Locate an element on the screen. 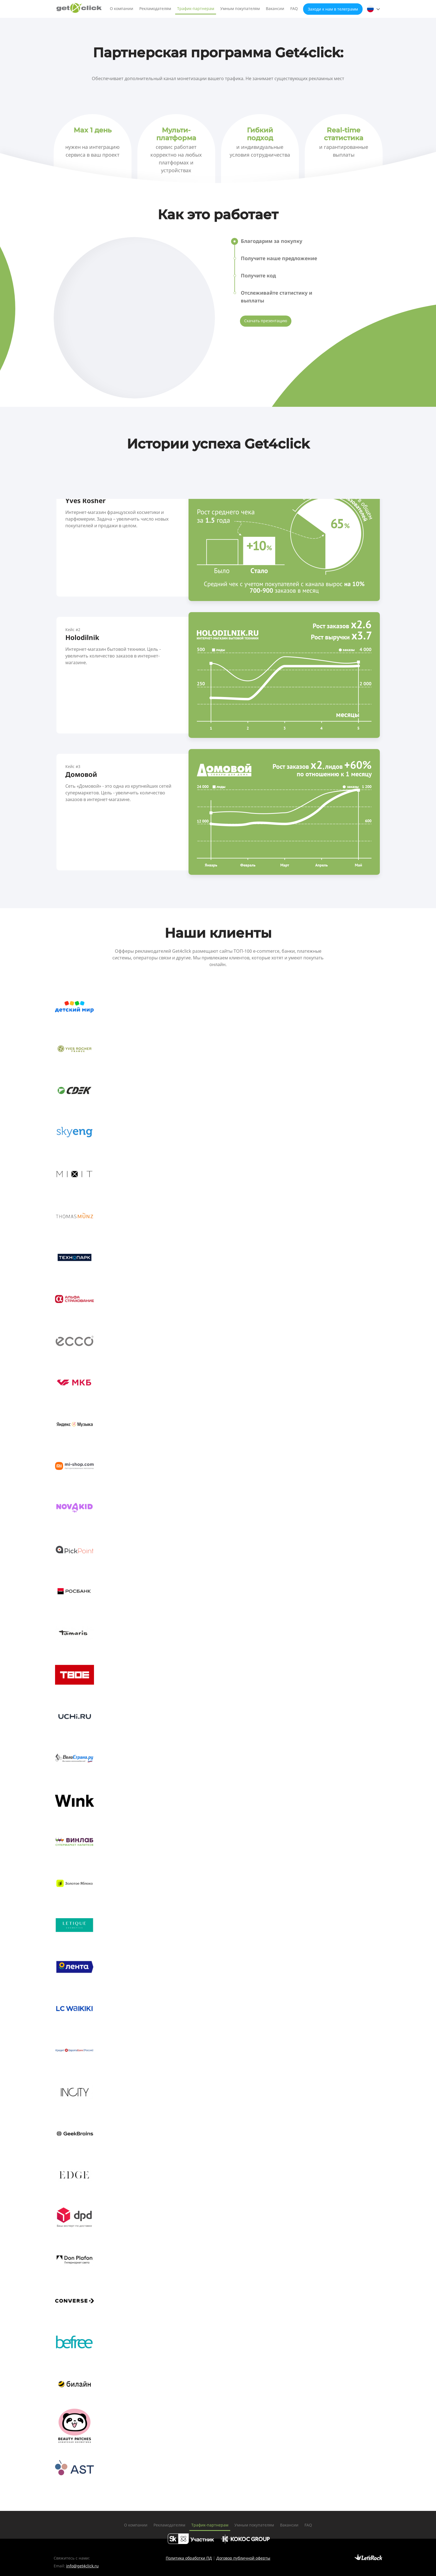 This screenshot has height=2576, width=436. Политика обработки ПД is located at coordinates (189, 2558).